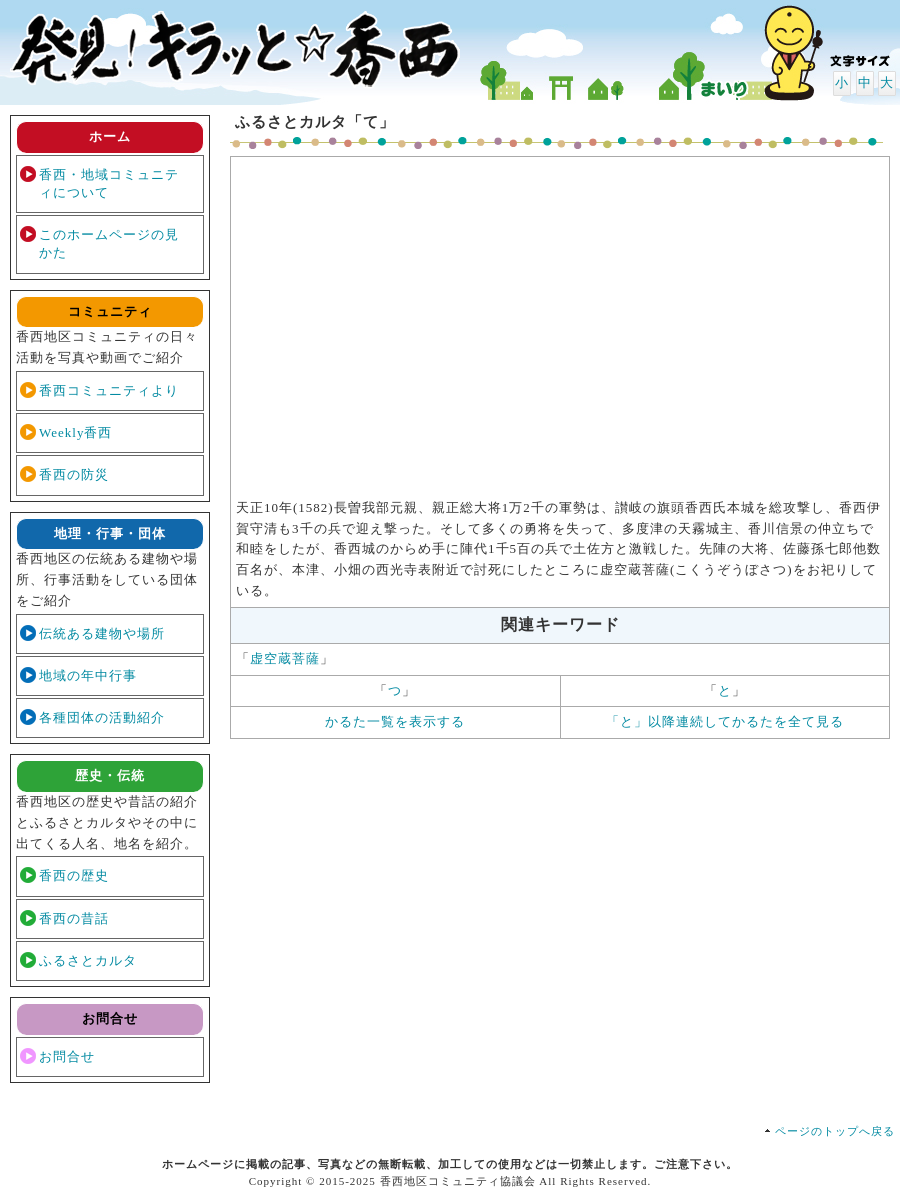 The height and width of the screenshot is (1201, 900). I want to click on 各種団体の活動紹介, so click(102, 717).